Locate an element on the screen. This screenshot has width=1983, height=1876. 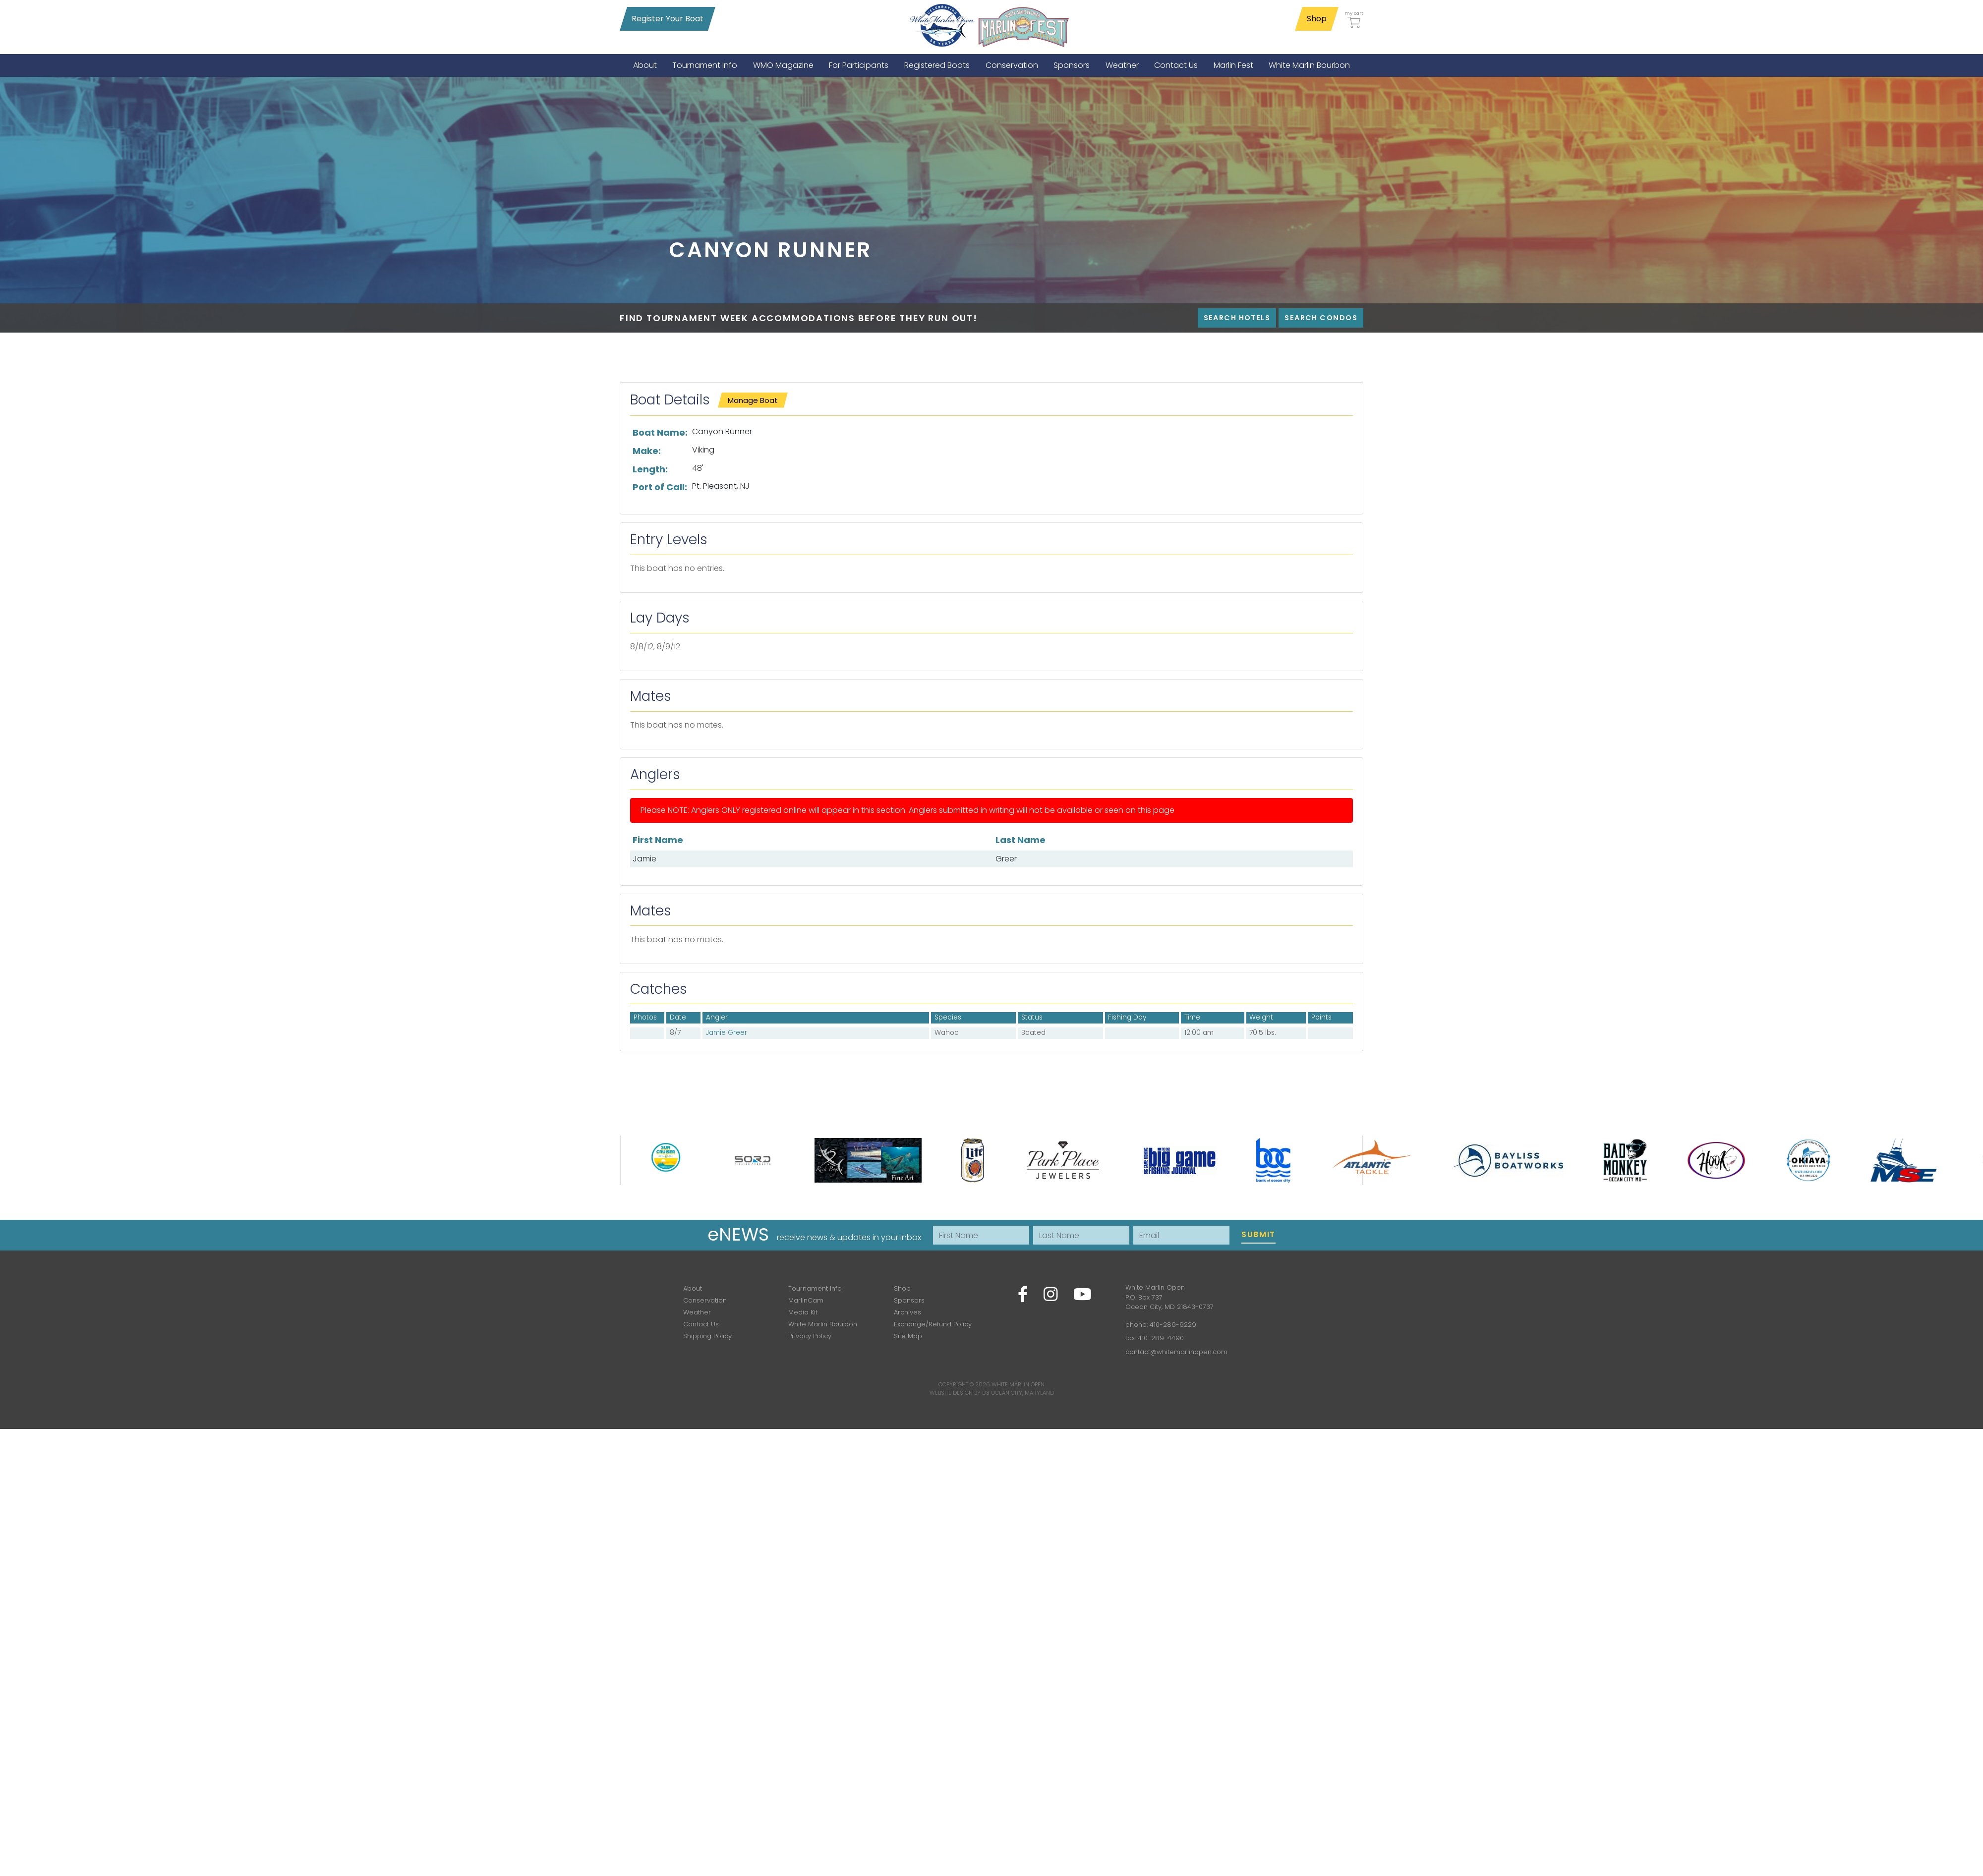
Archives is located at coordinates (907, 1312).